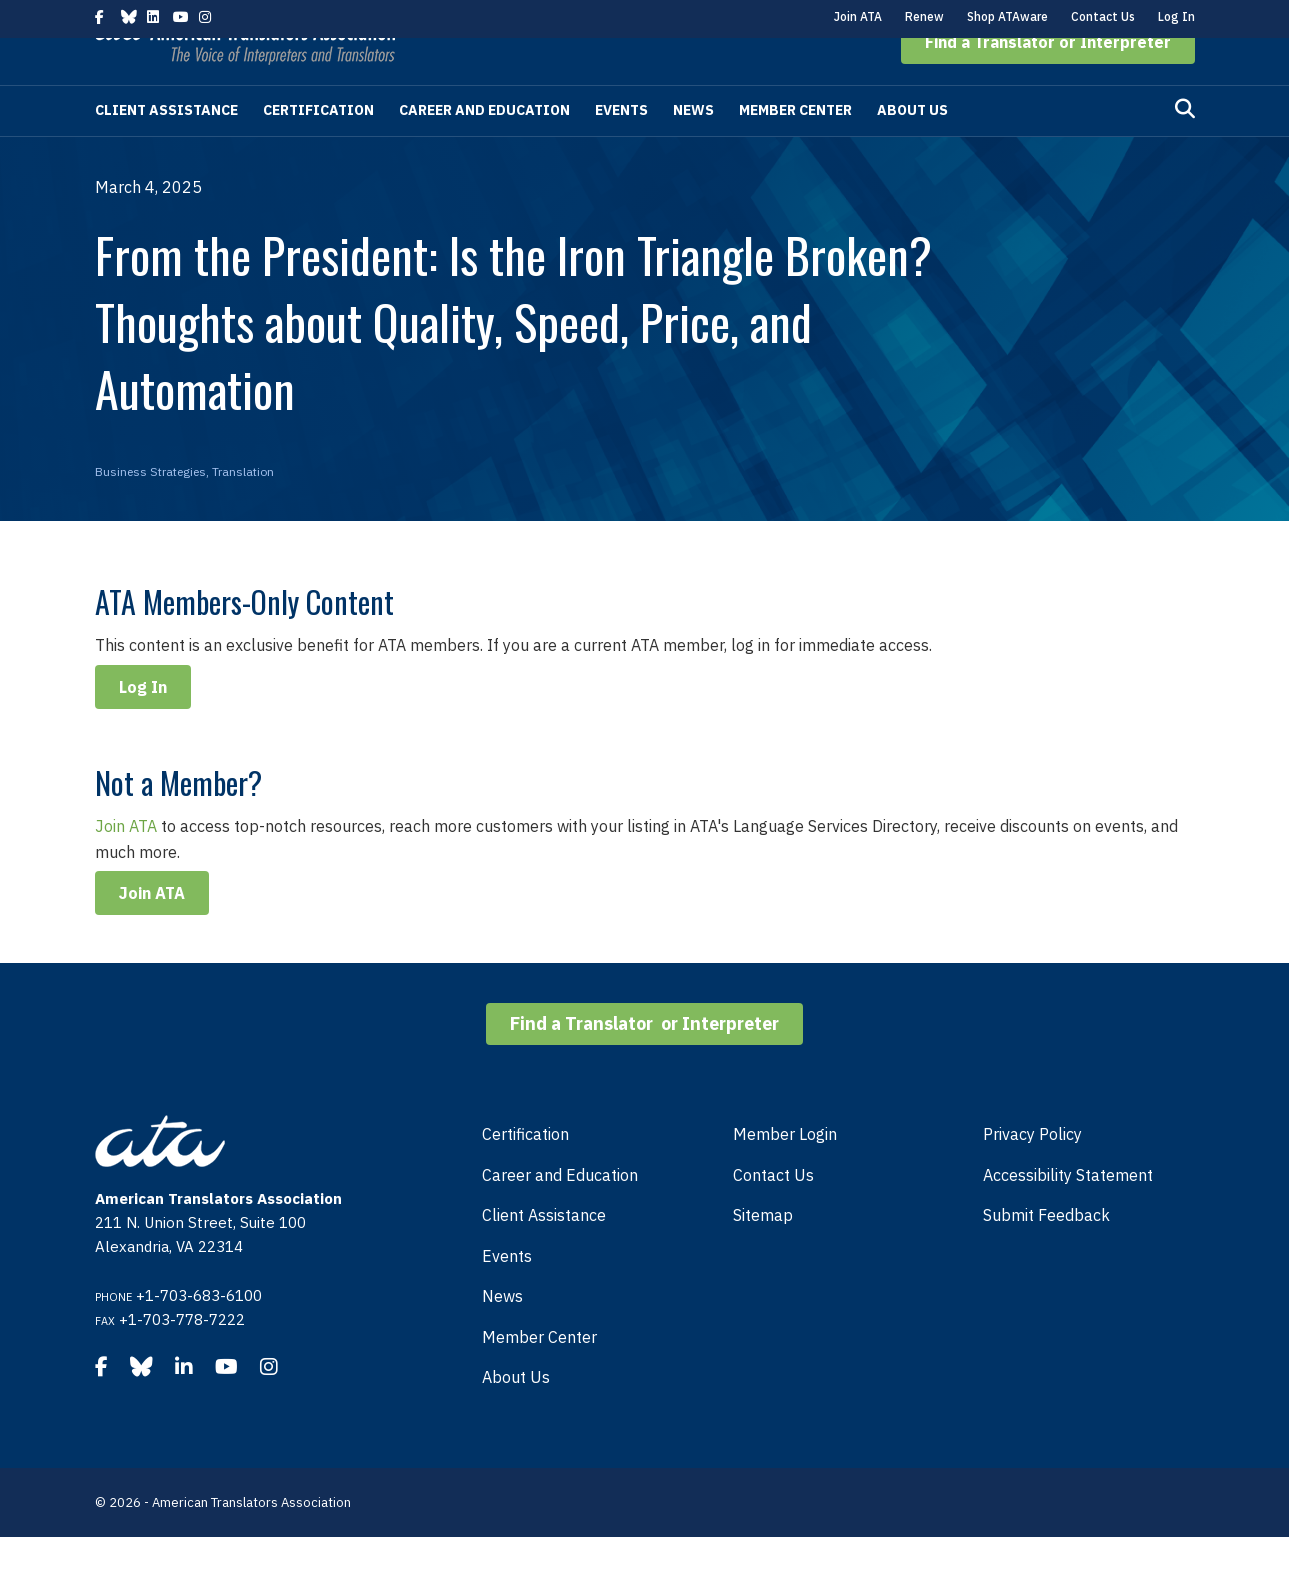  I want to click on Events [menuitem], so click(507, 1294).